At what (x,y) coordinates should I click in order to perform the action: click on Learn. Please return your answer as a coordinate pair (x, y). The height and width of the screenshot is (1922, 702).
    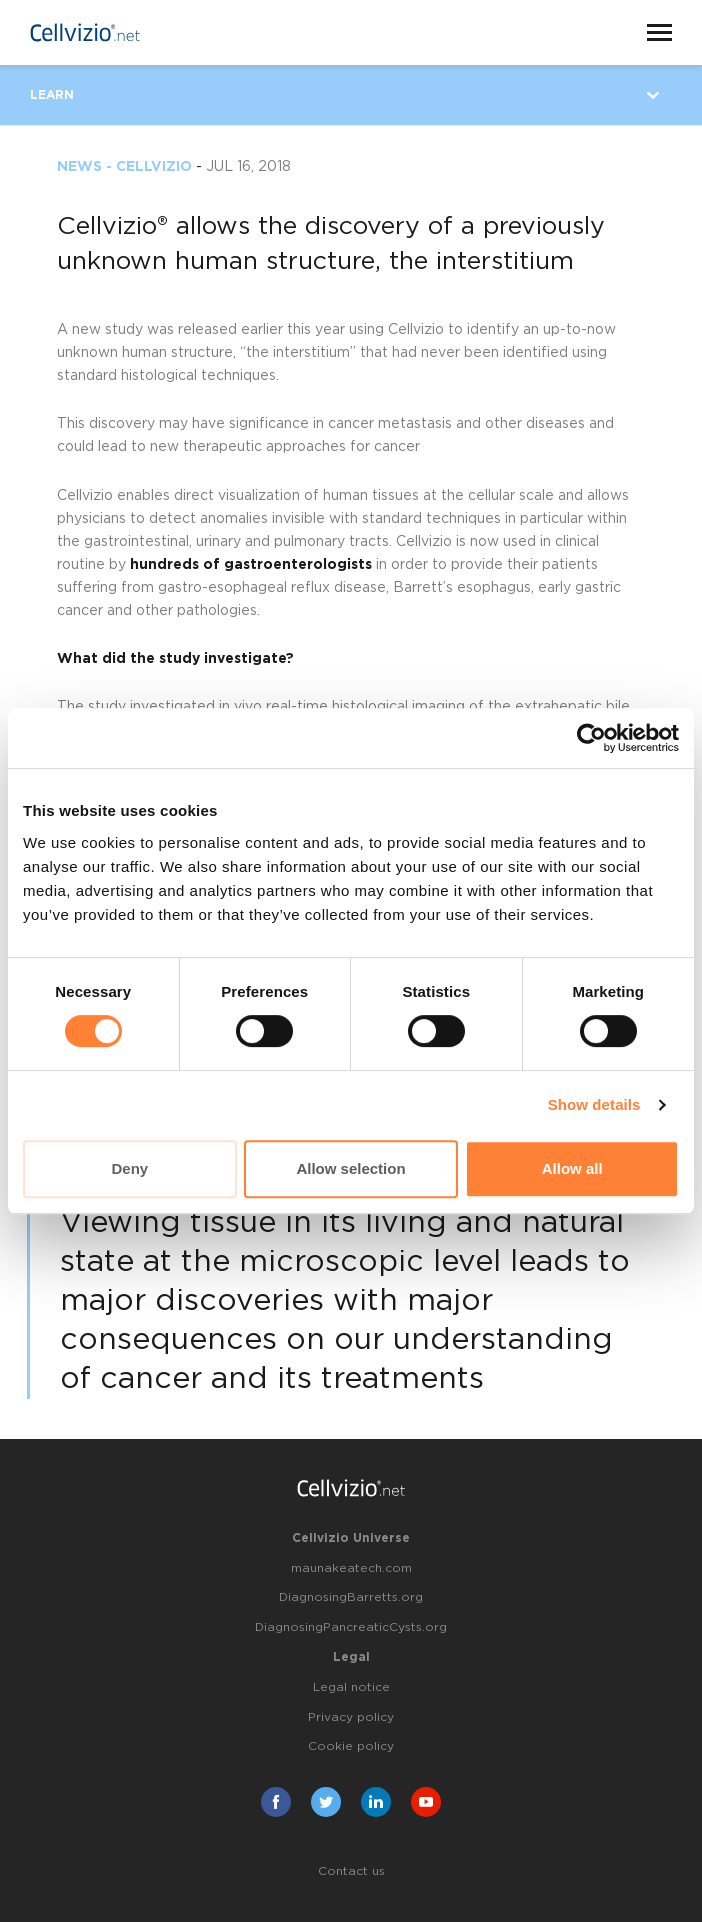
    Looking at the image, I should click on (52, 95).